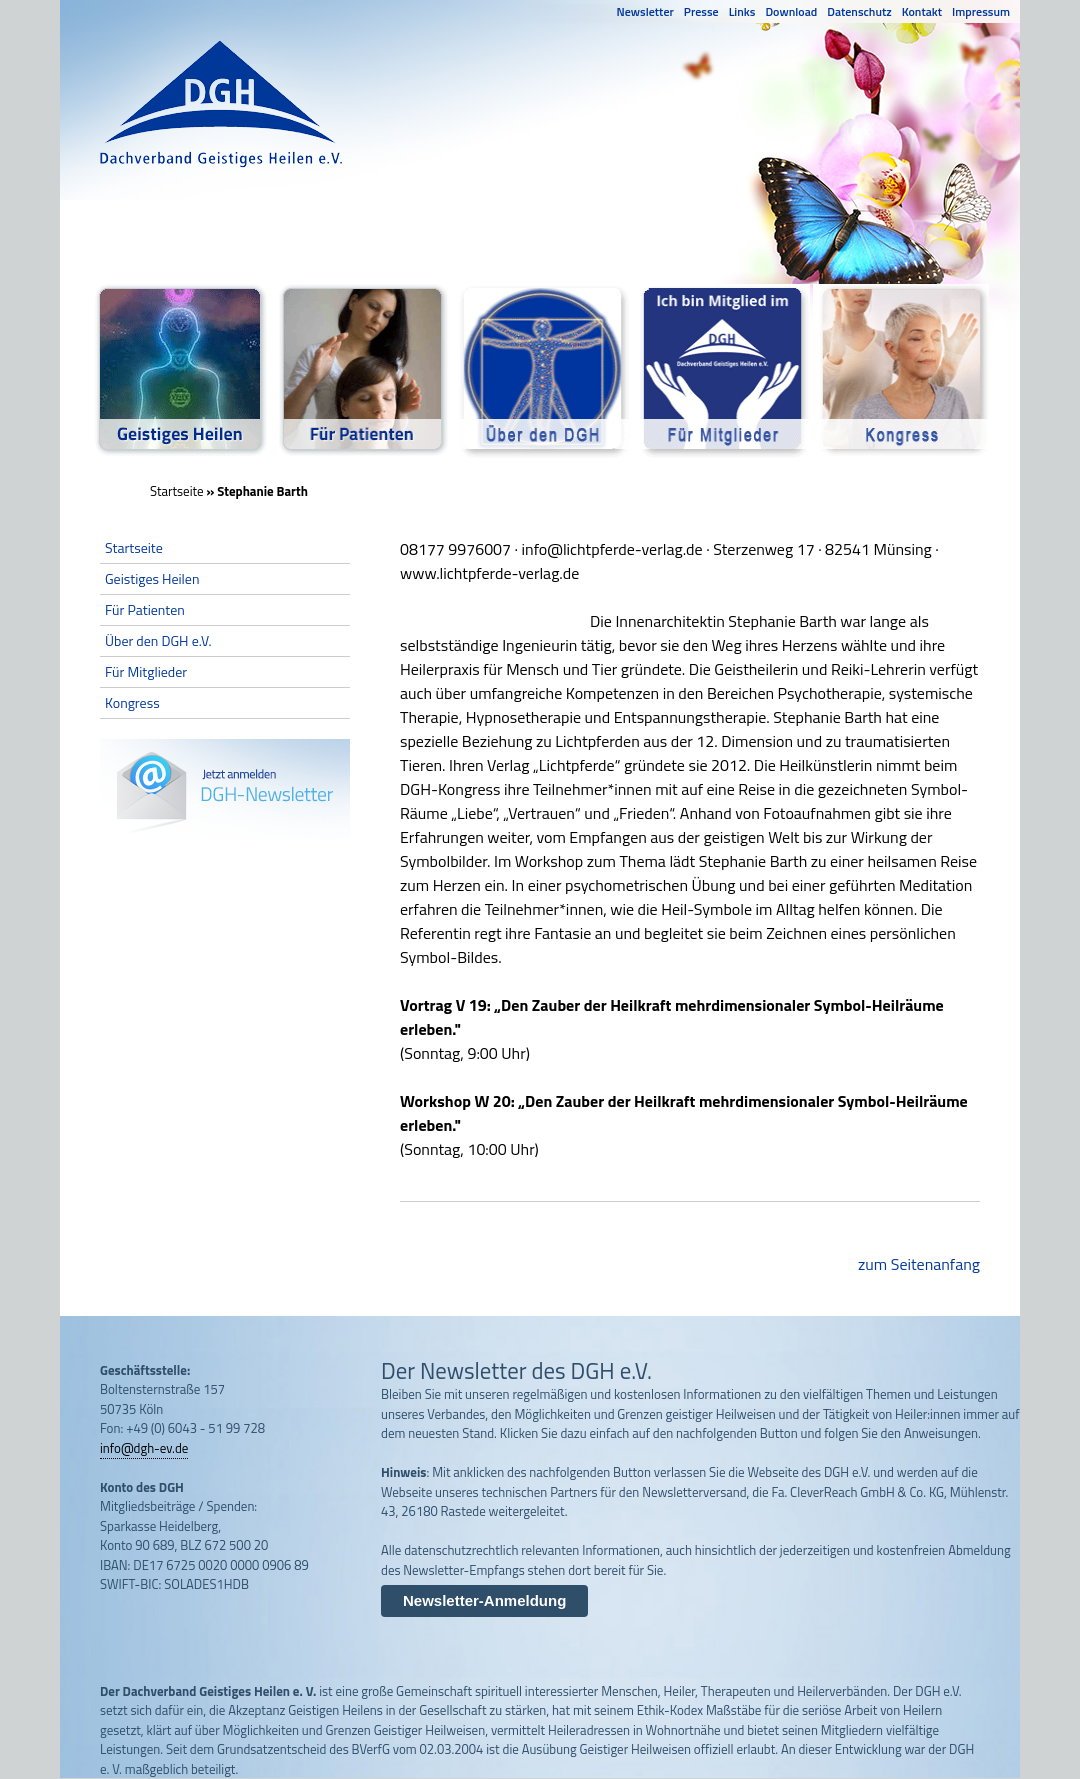 This screenshot has height=1779, width=1080. I want to click on Kongress, so click(132, 702).